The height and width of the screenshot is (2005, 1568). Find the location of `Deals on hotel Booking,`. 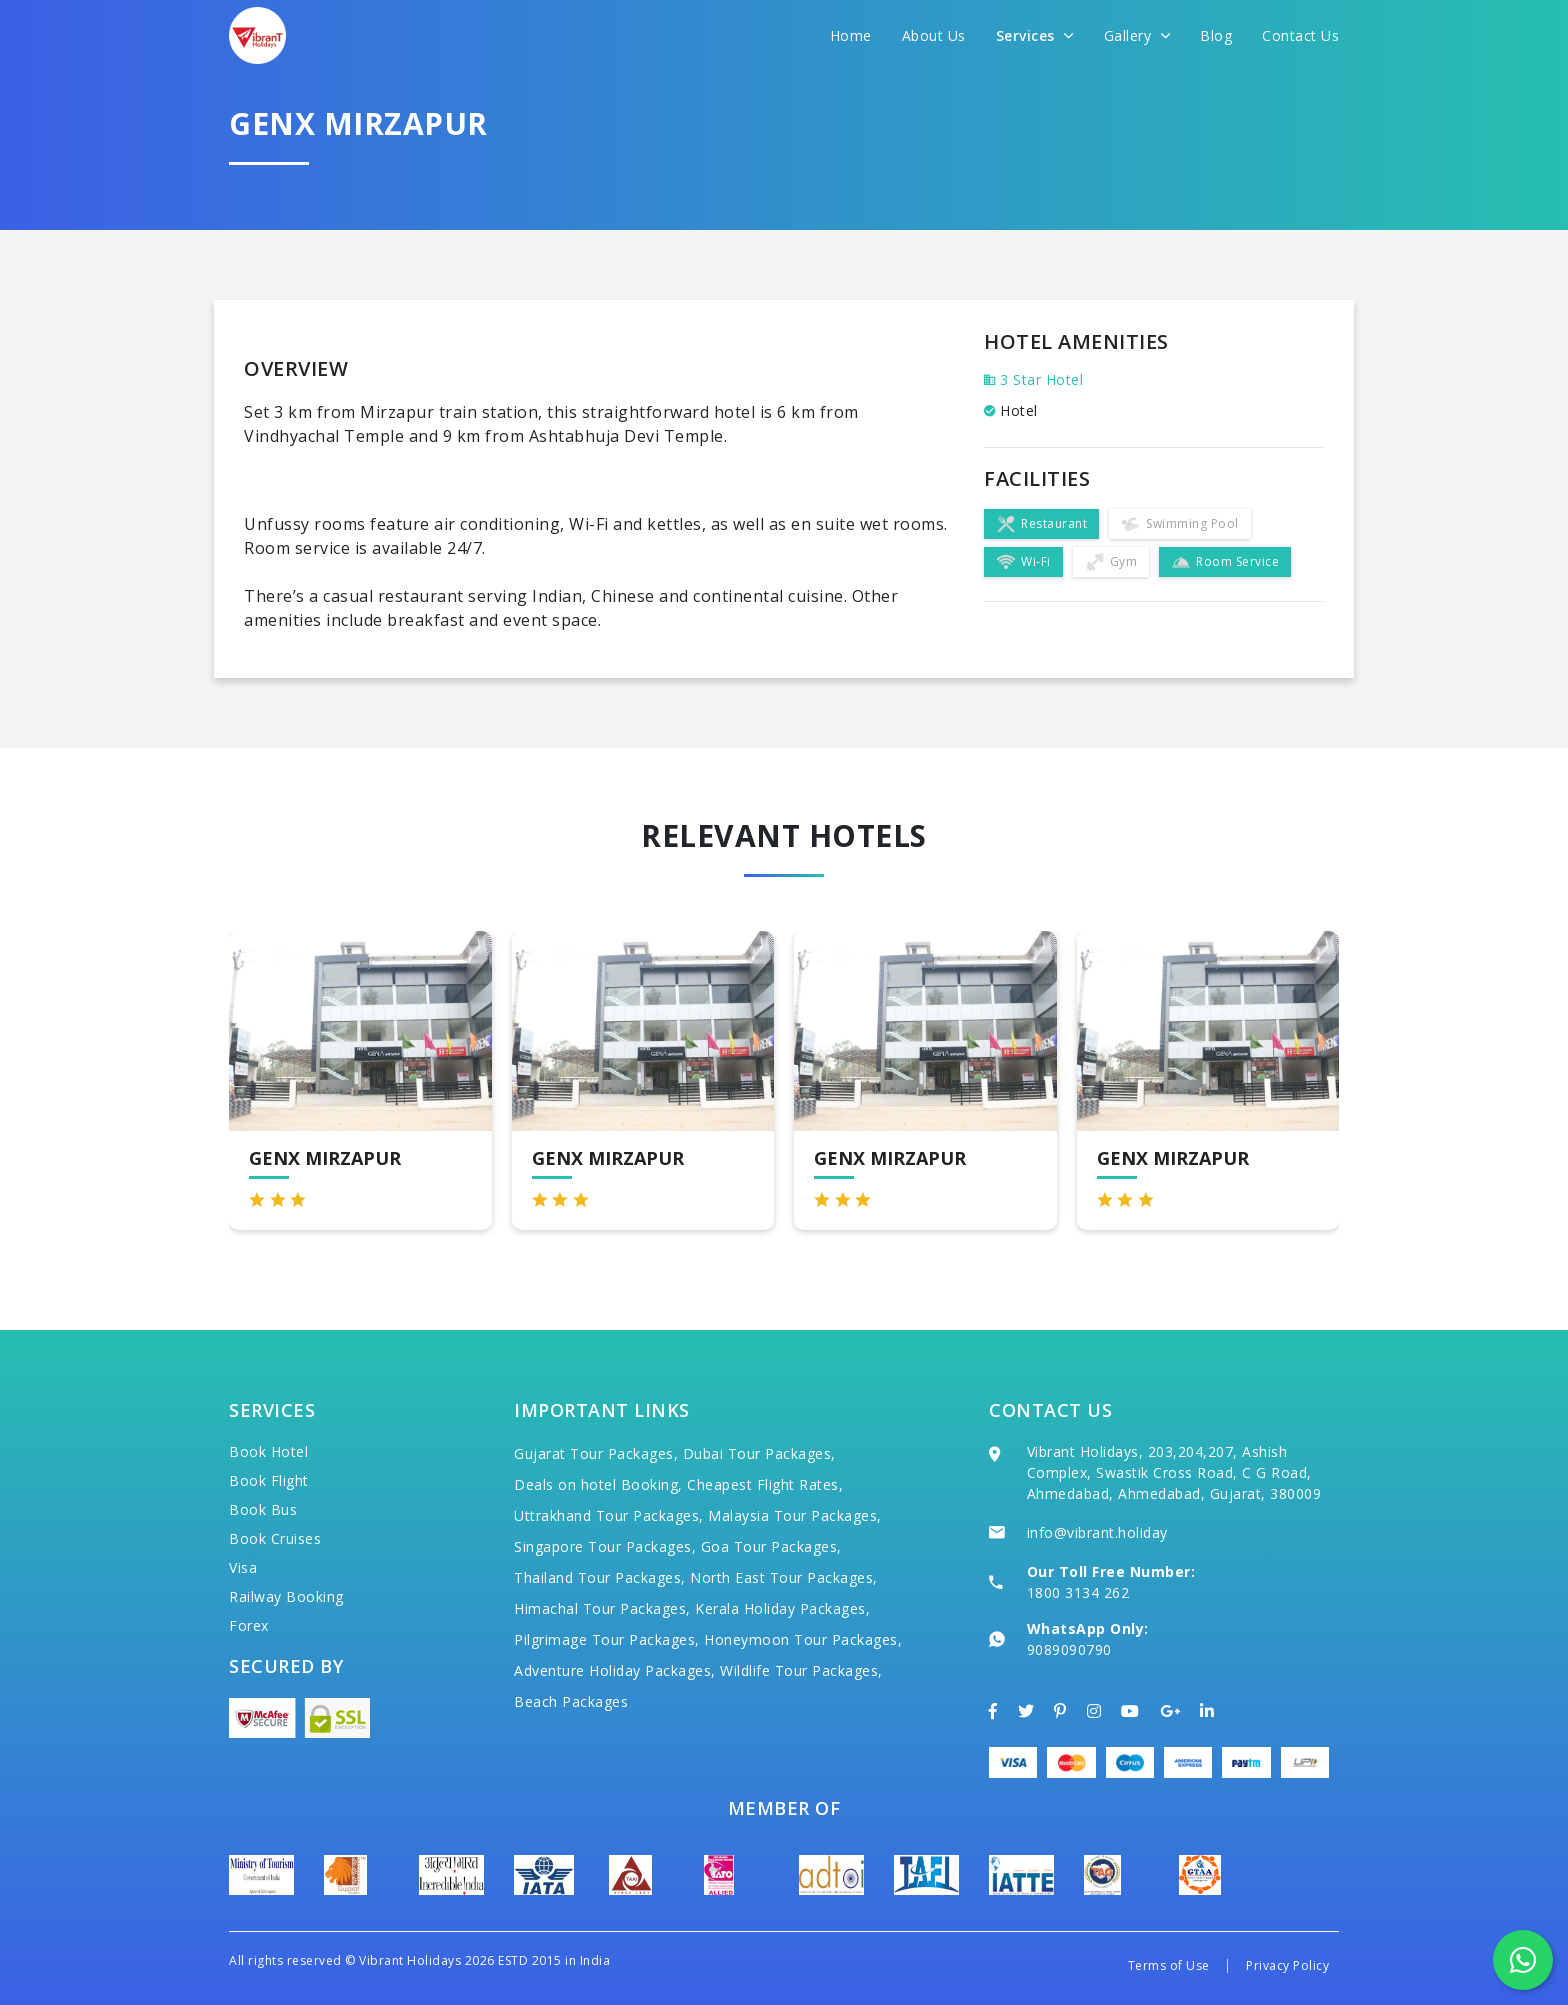

Deals on hotel Booking, is located at coordinates (598, 1484).